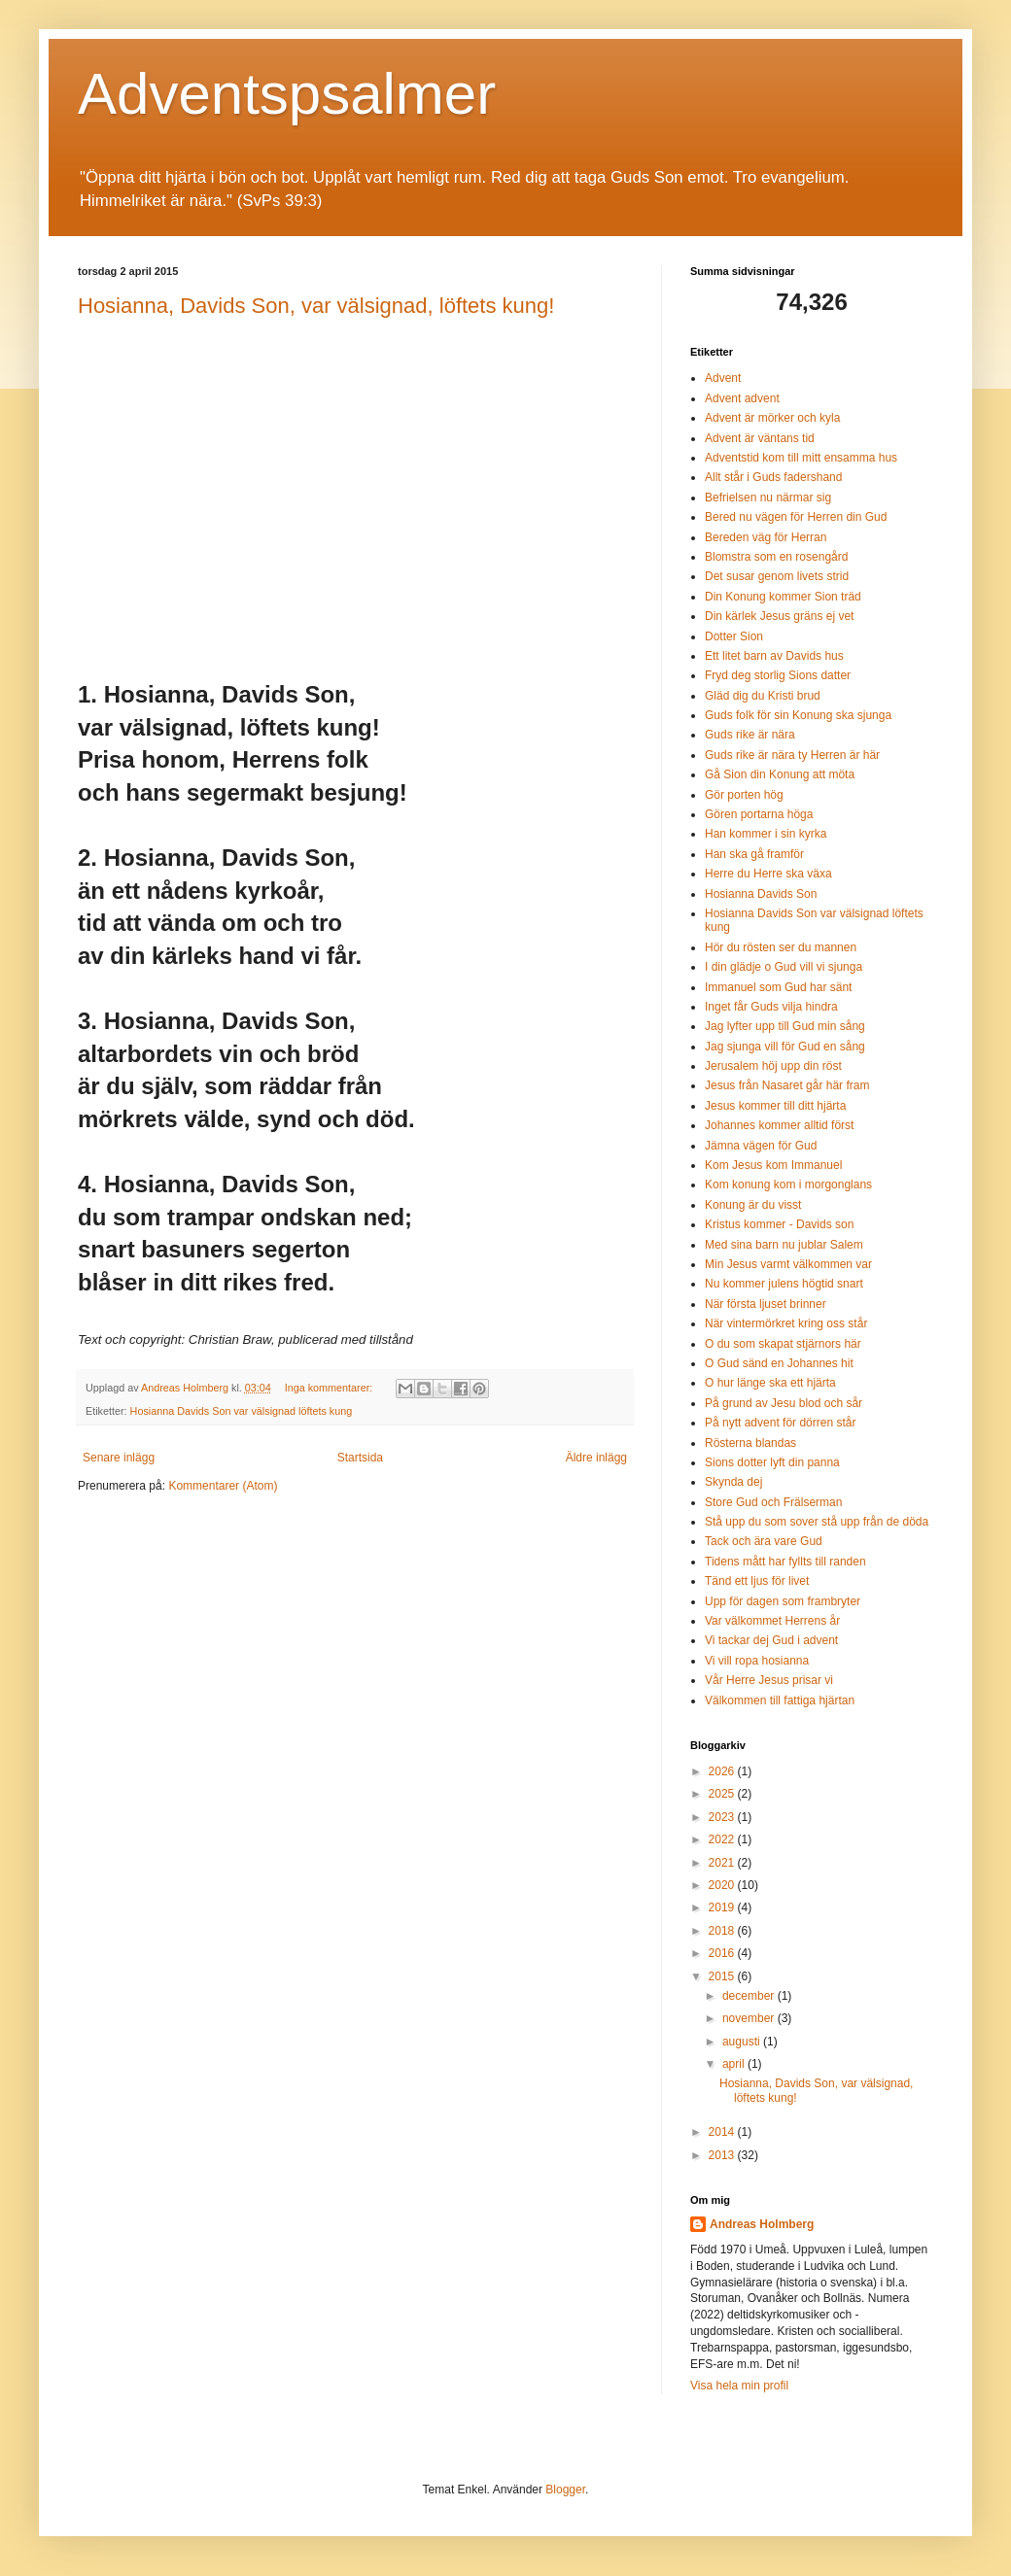  What do you see at coordinates (739, 2385) in the screenshot?
I see `Visa hela min profil` at bounding box center [739, 2385].